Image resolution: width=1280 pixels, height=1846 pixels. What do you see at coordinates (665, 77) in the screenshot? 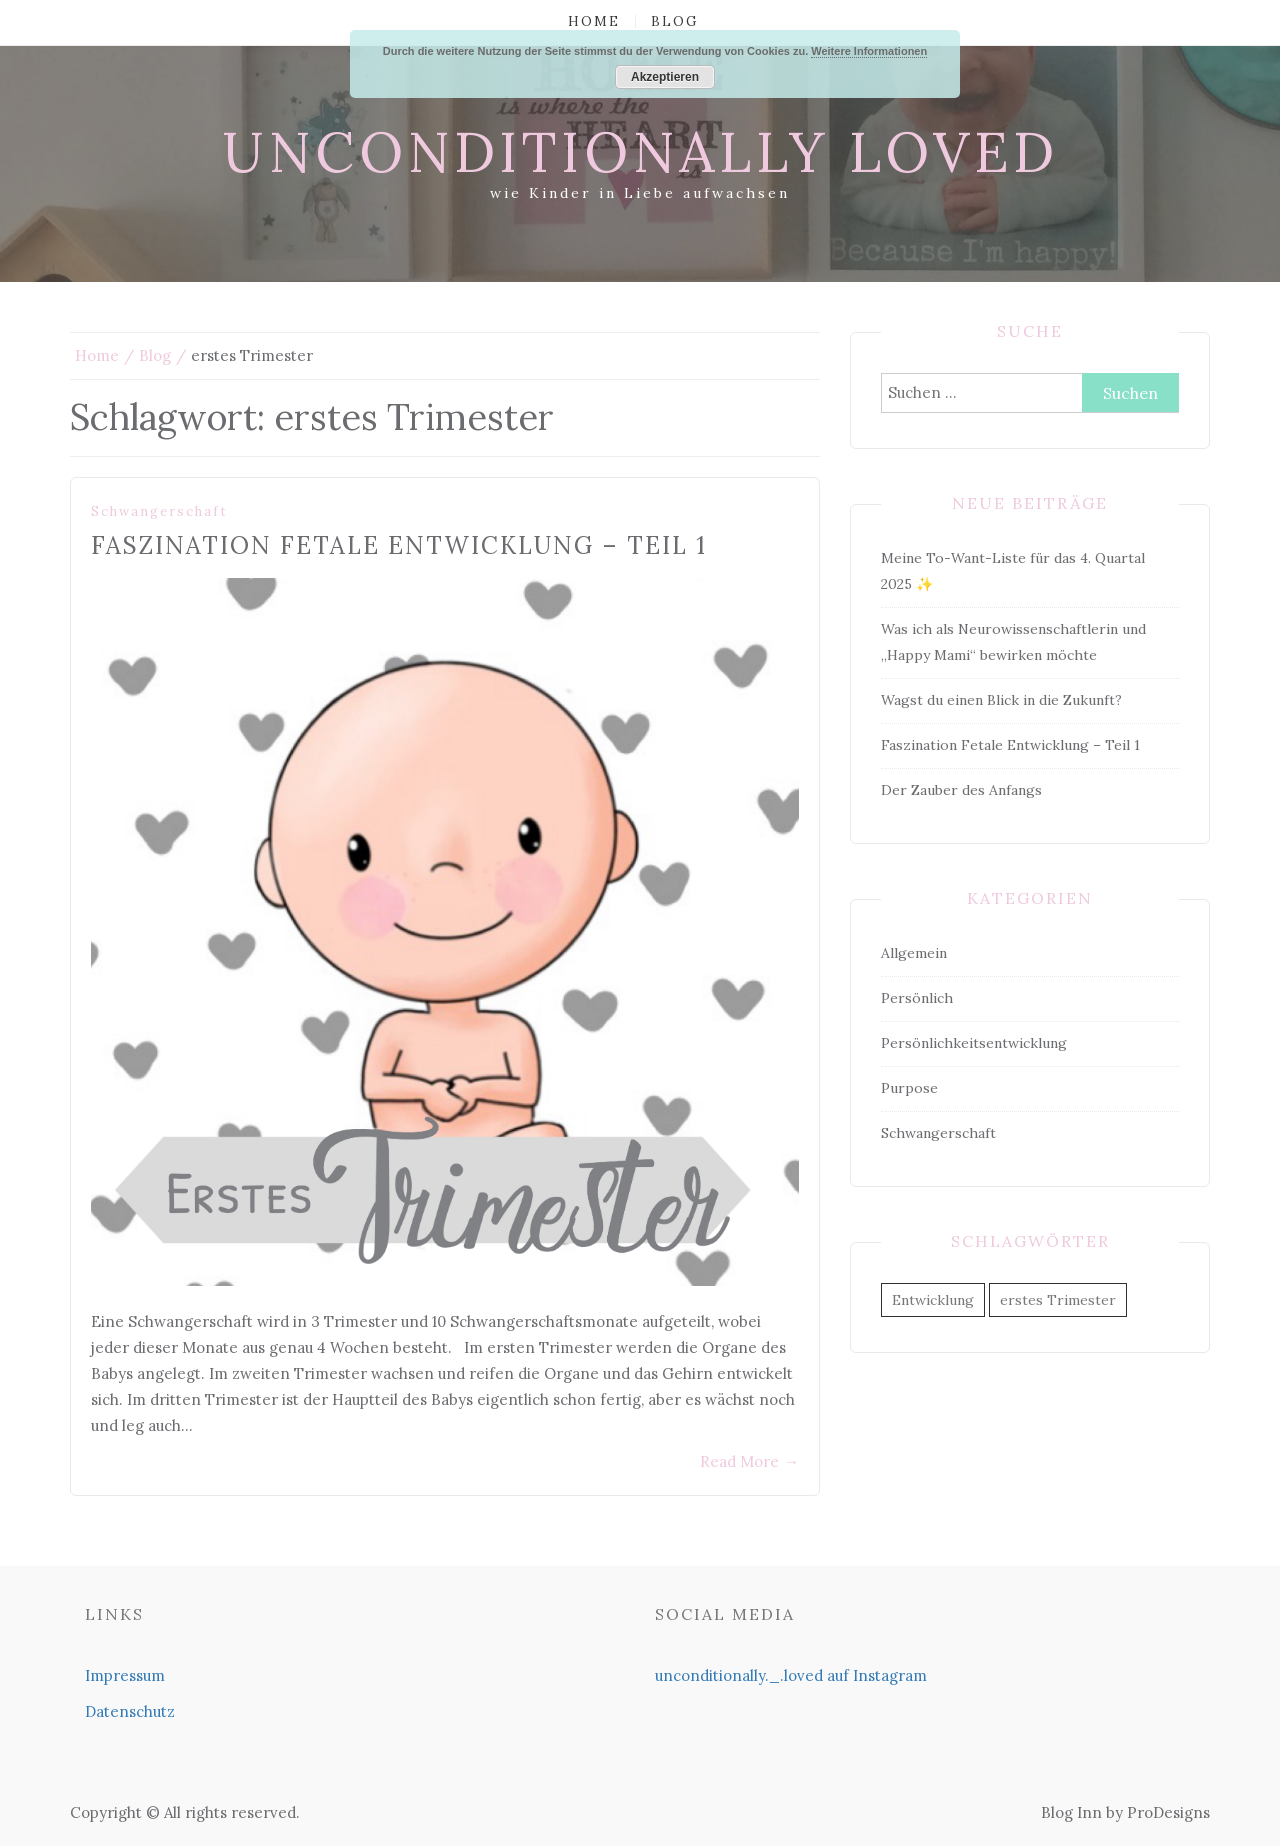
I see `Akzeptieren` at bounding box center [665, 77].